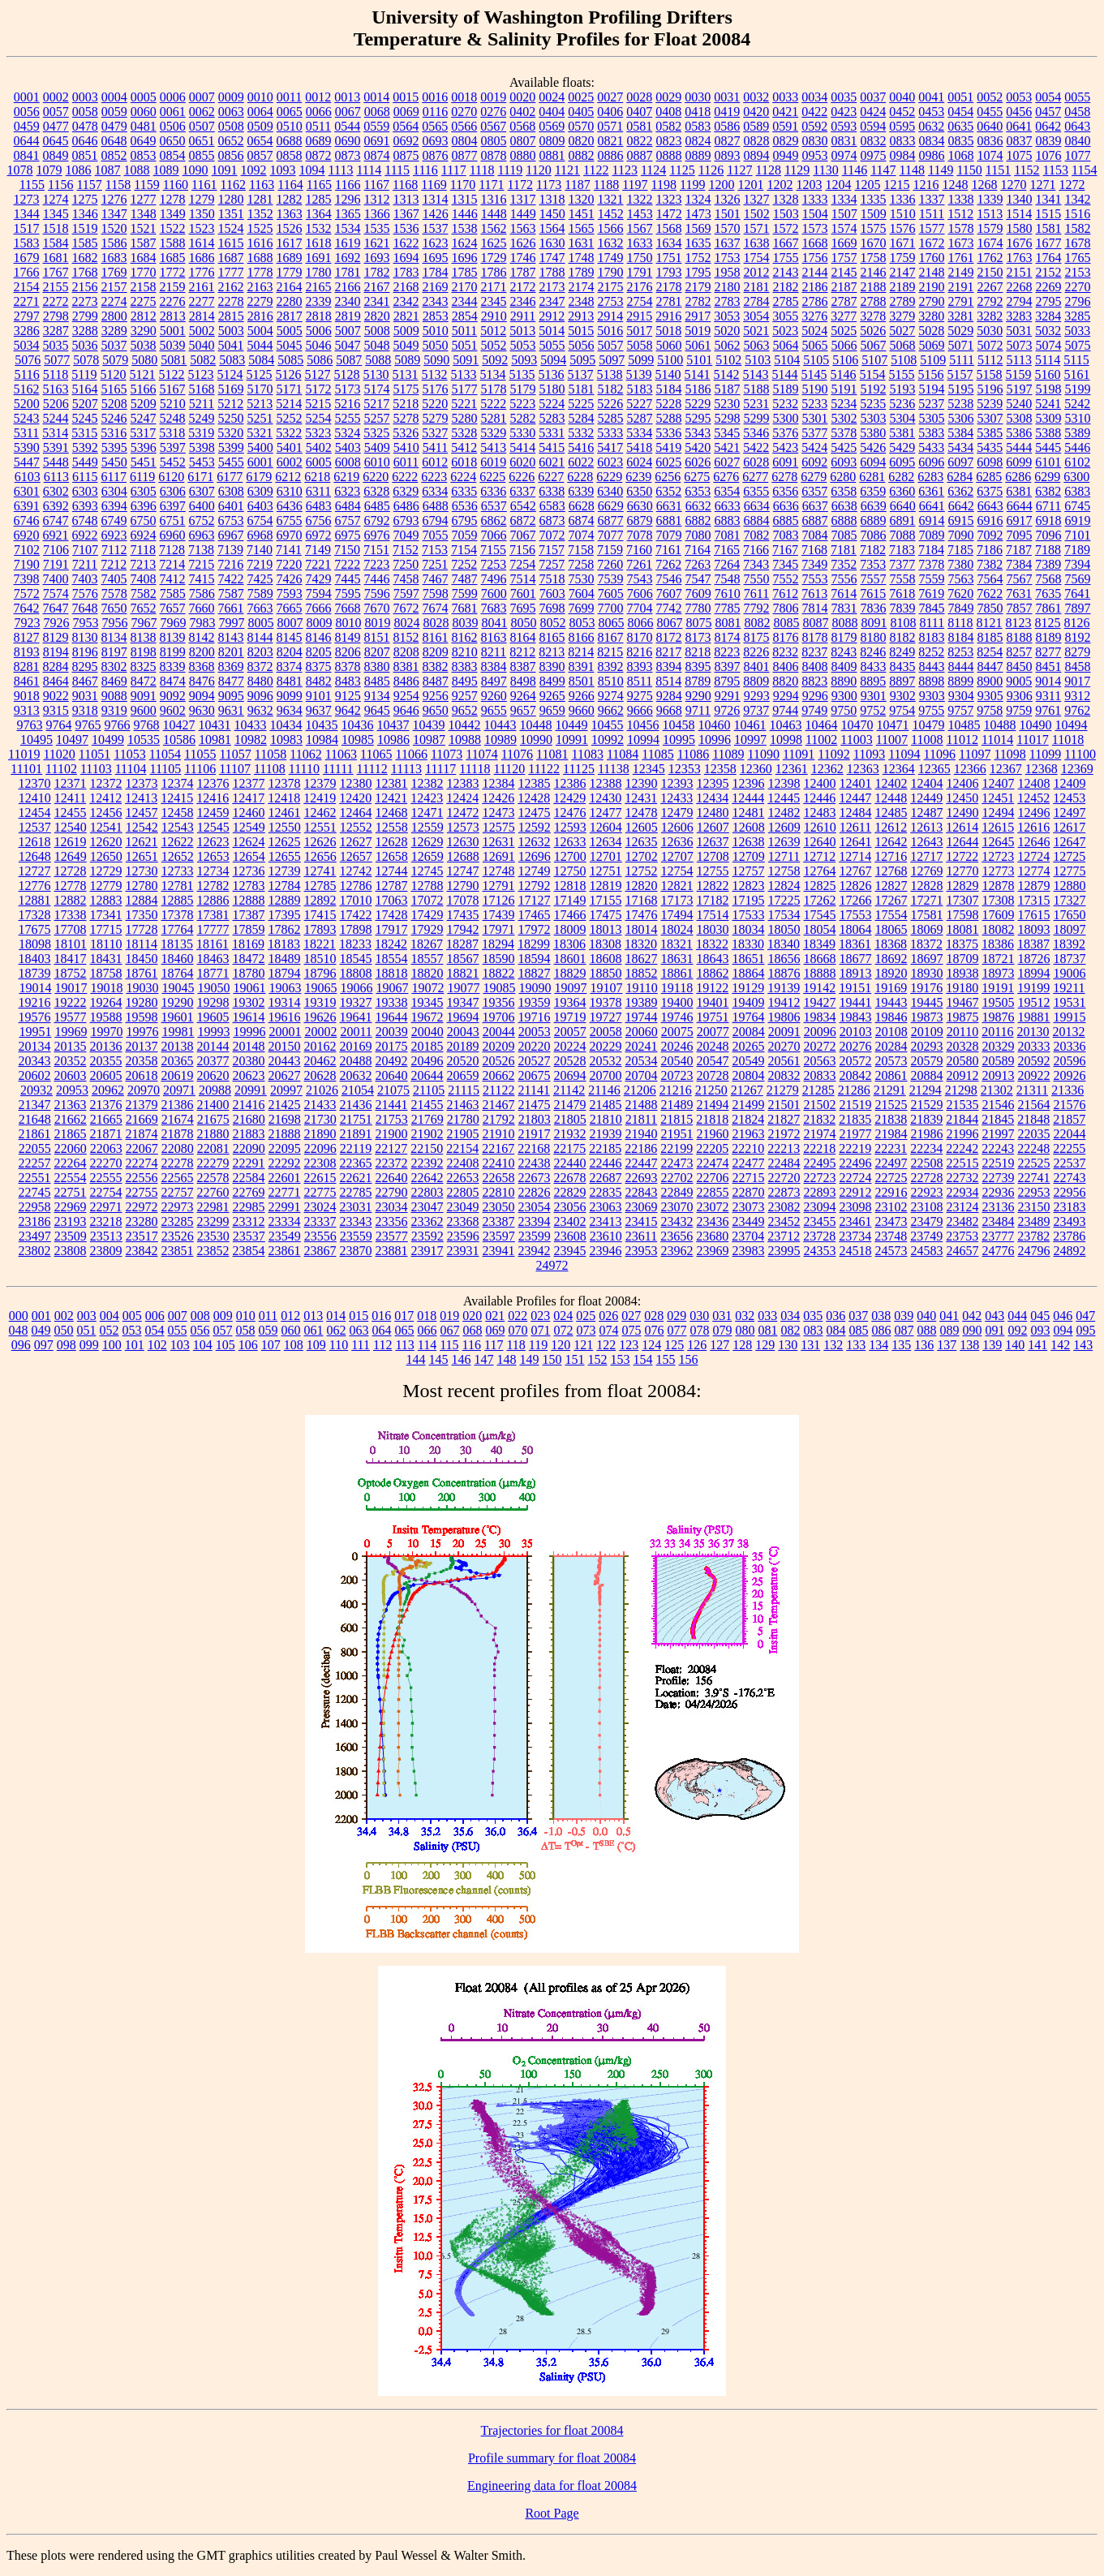 The image size is (1104, 2576). I want to click on 2145, so click(844, 272).